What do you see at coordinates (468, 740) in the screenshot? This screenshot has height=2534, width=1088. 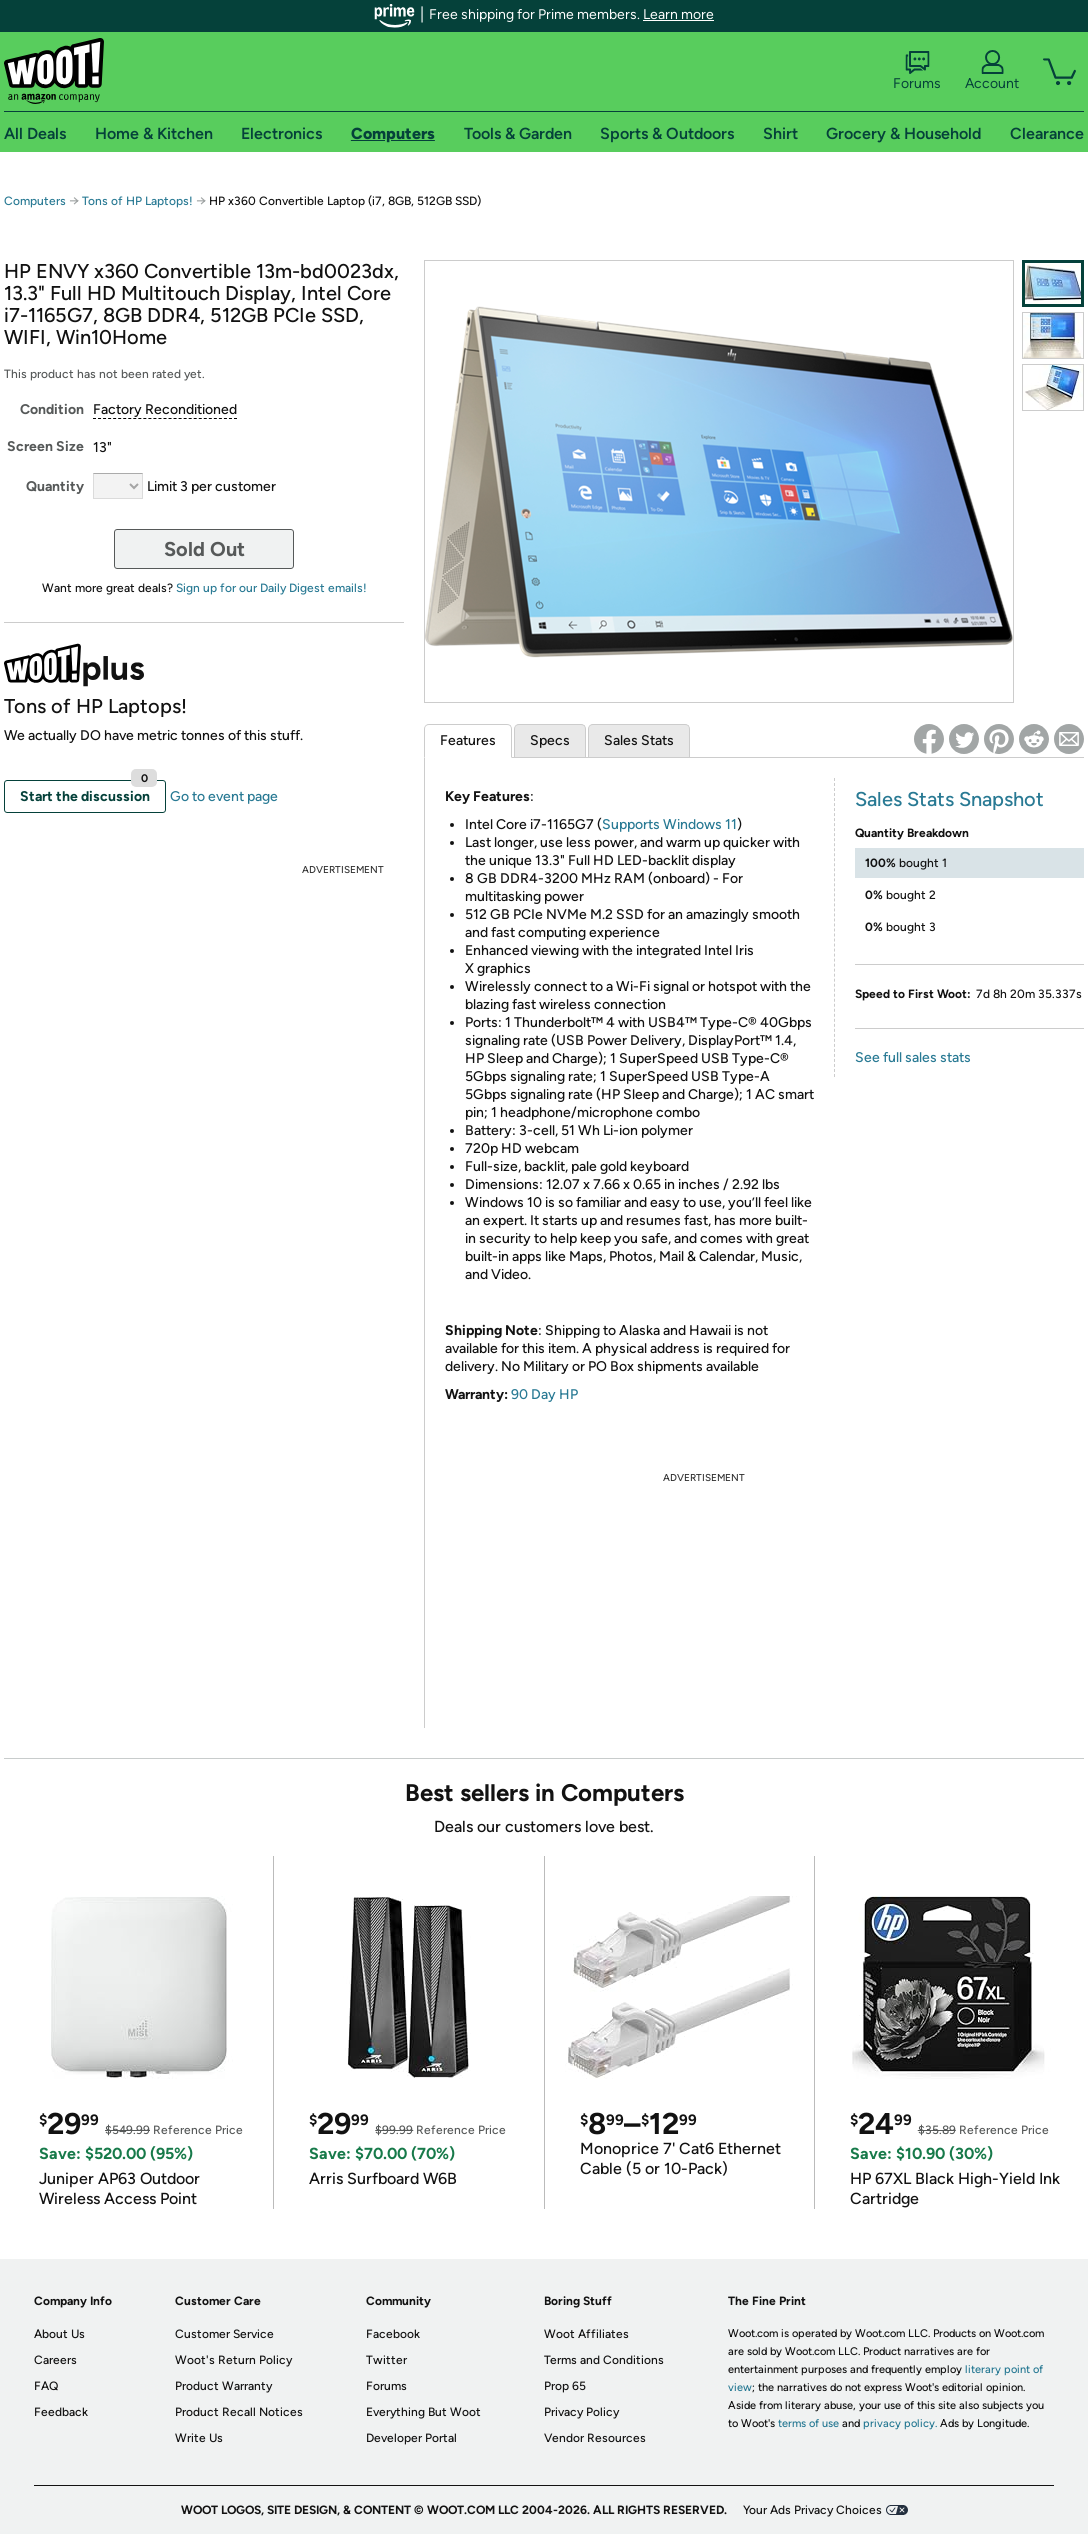 I see `Features` at bounding box center [468, 740].